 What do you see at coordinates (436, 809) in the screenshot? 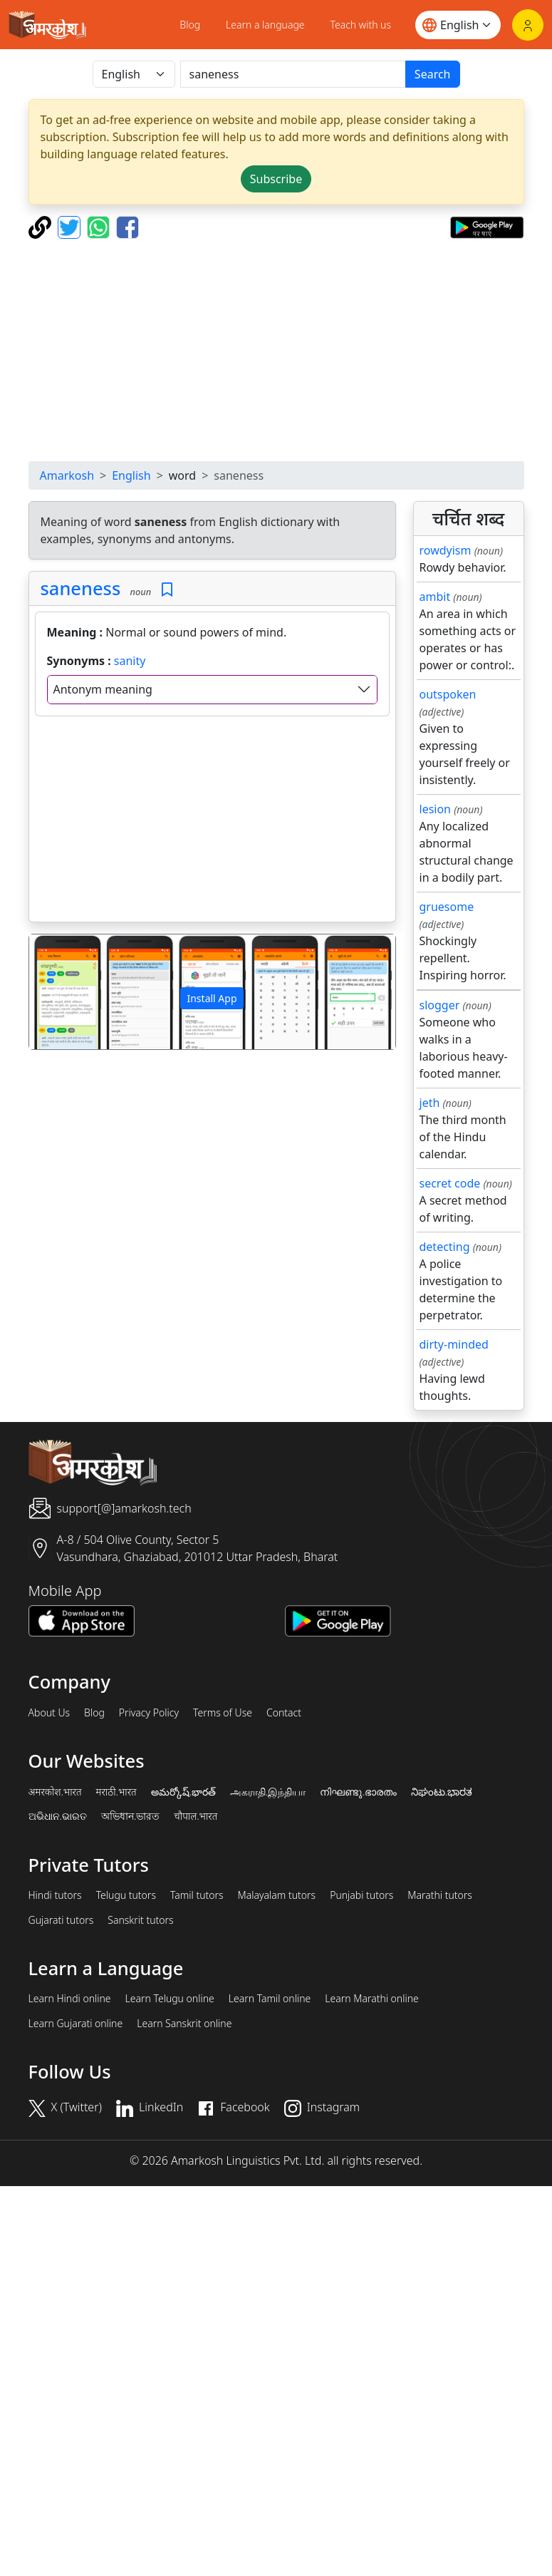
I see `lesion` at bounding box center [436, 809].